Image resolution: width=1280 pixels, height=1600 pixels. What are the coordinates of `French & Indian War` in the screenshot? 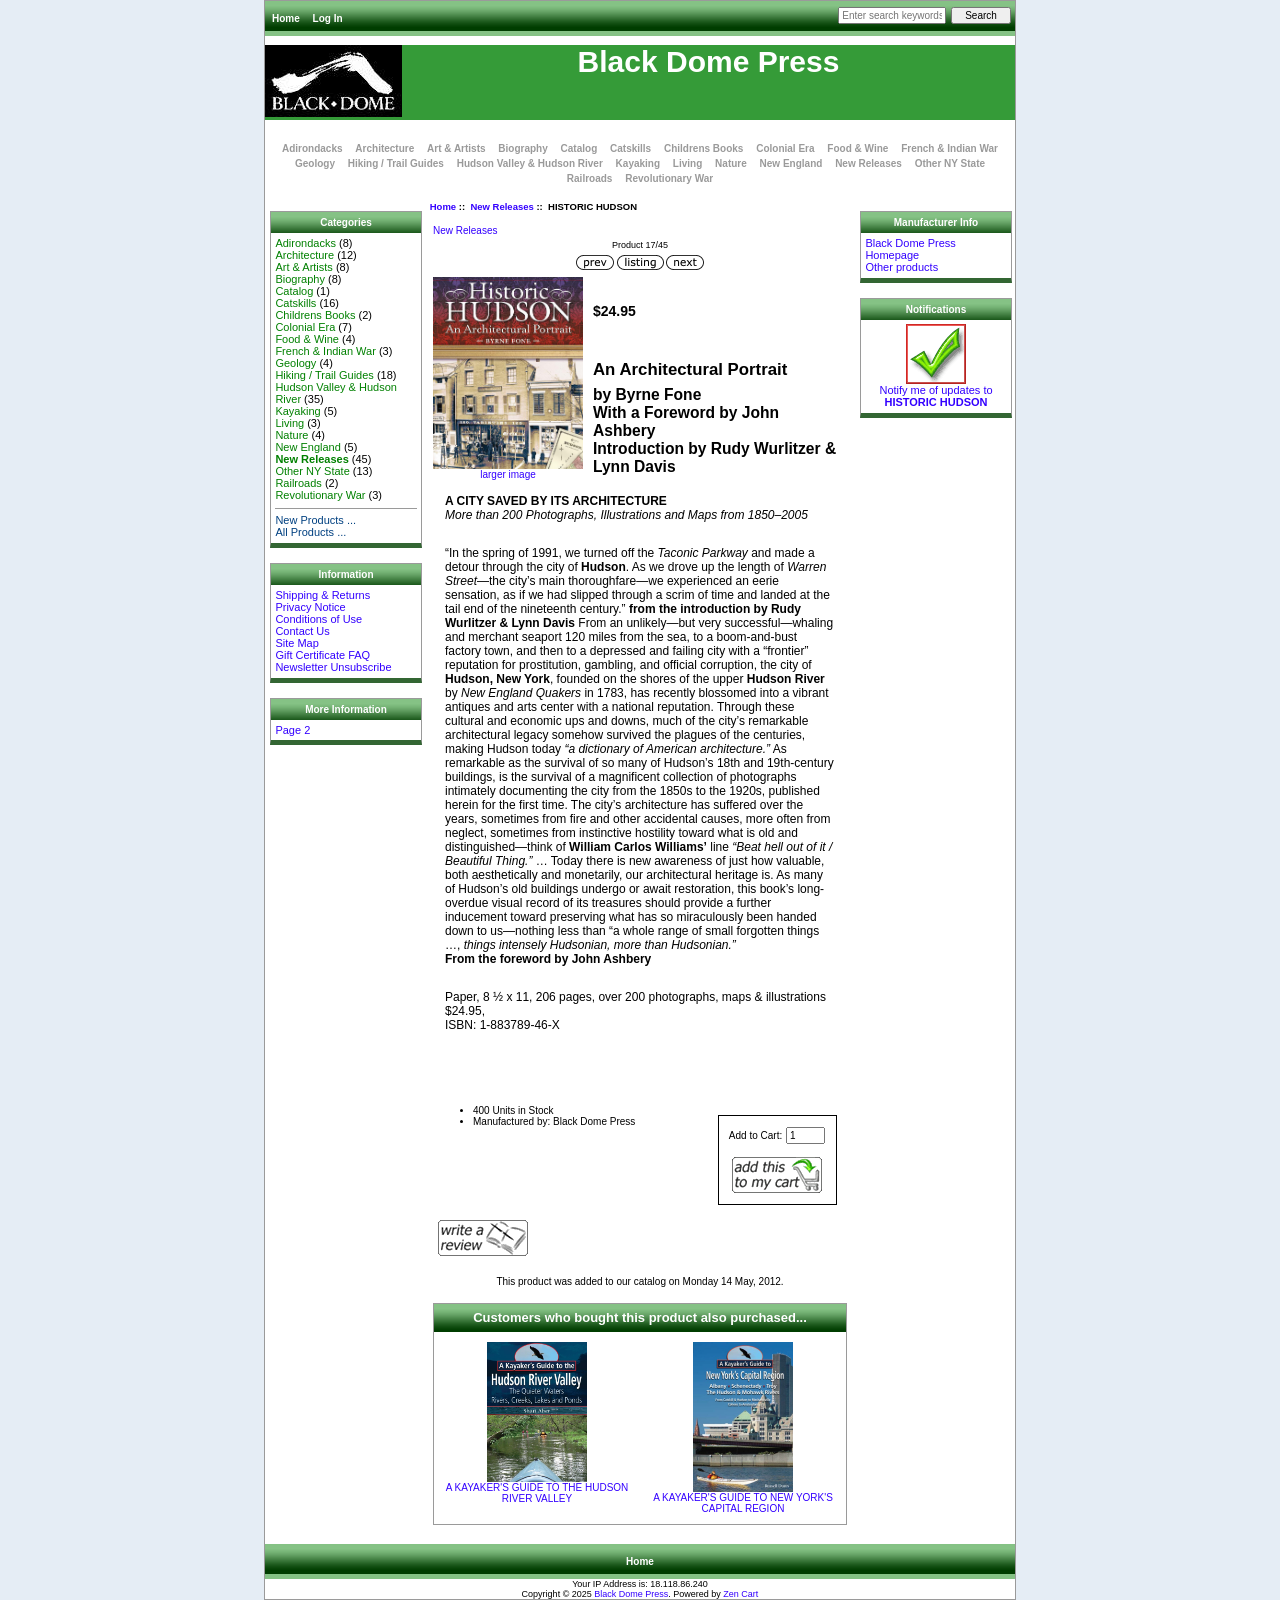 It's located at (949, 148).